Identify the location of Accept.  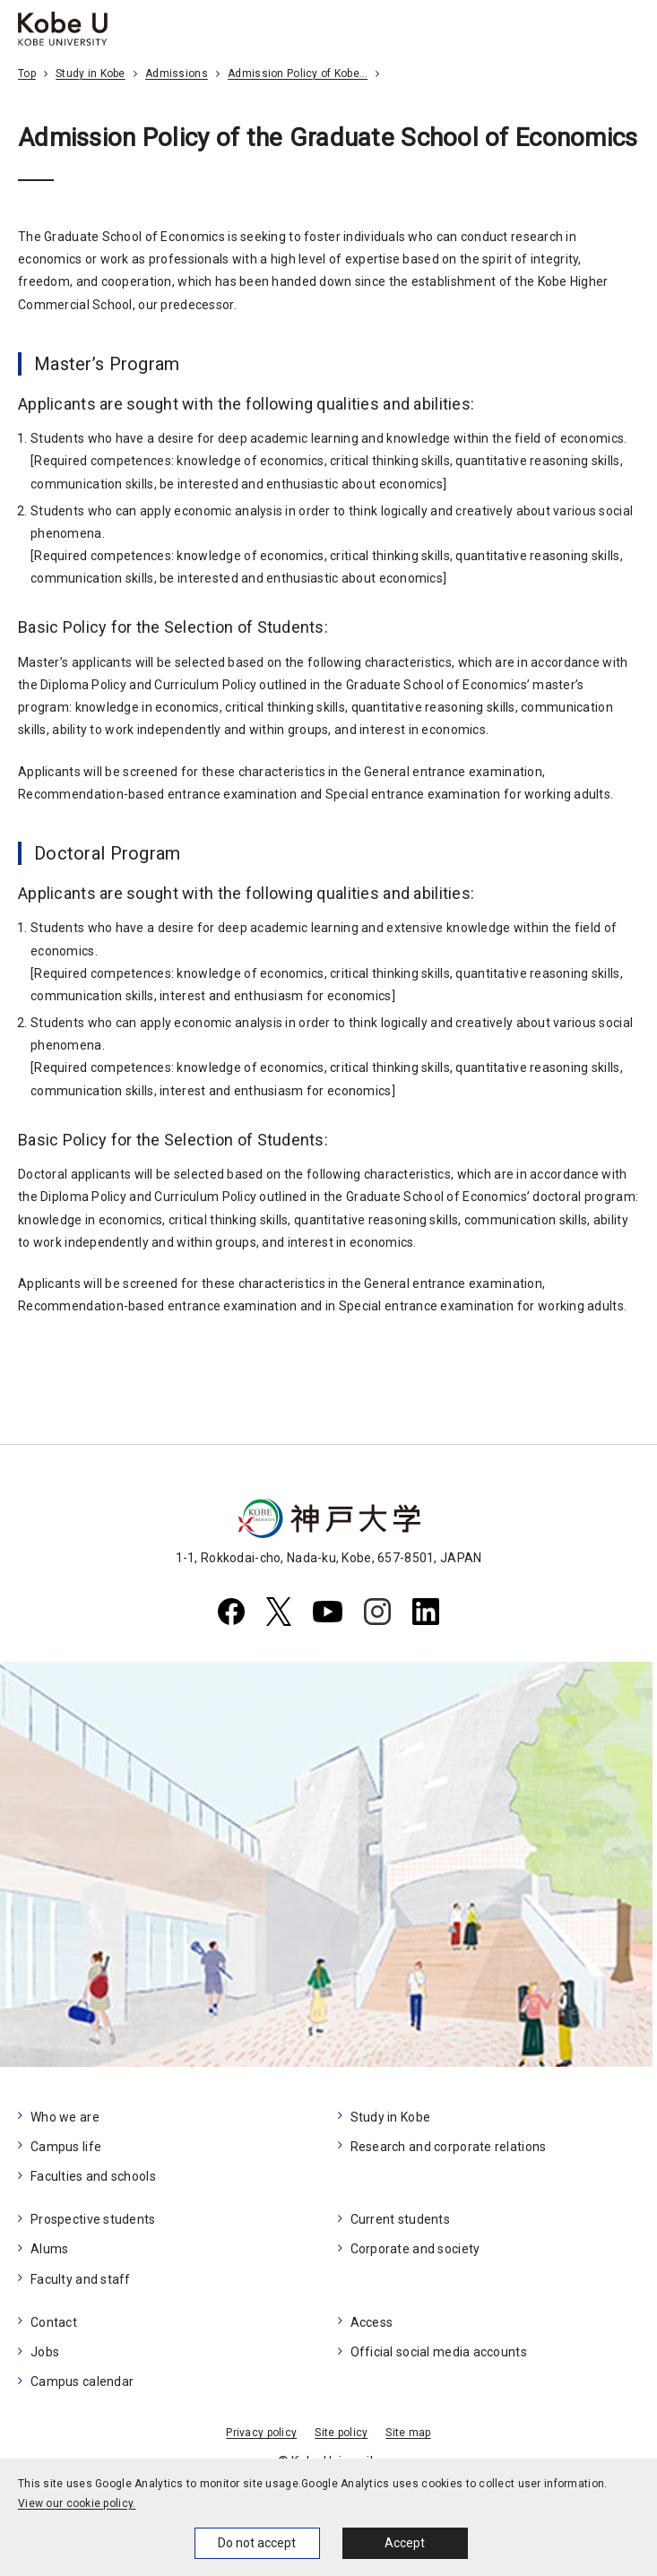
(405, 2543).